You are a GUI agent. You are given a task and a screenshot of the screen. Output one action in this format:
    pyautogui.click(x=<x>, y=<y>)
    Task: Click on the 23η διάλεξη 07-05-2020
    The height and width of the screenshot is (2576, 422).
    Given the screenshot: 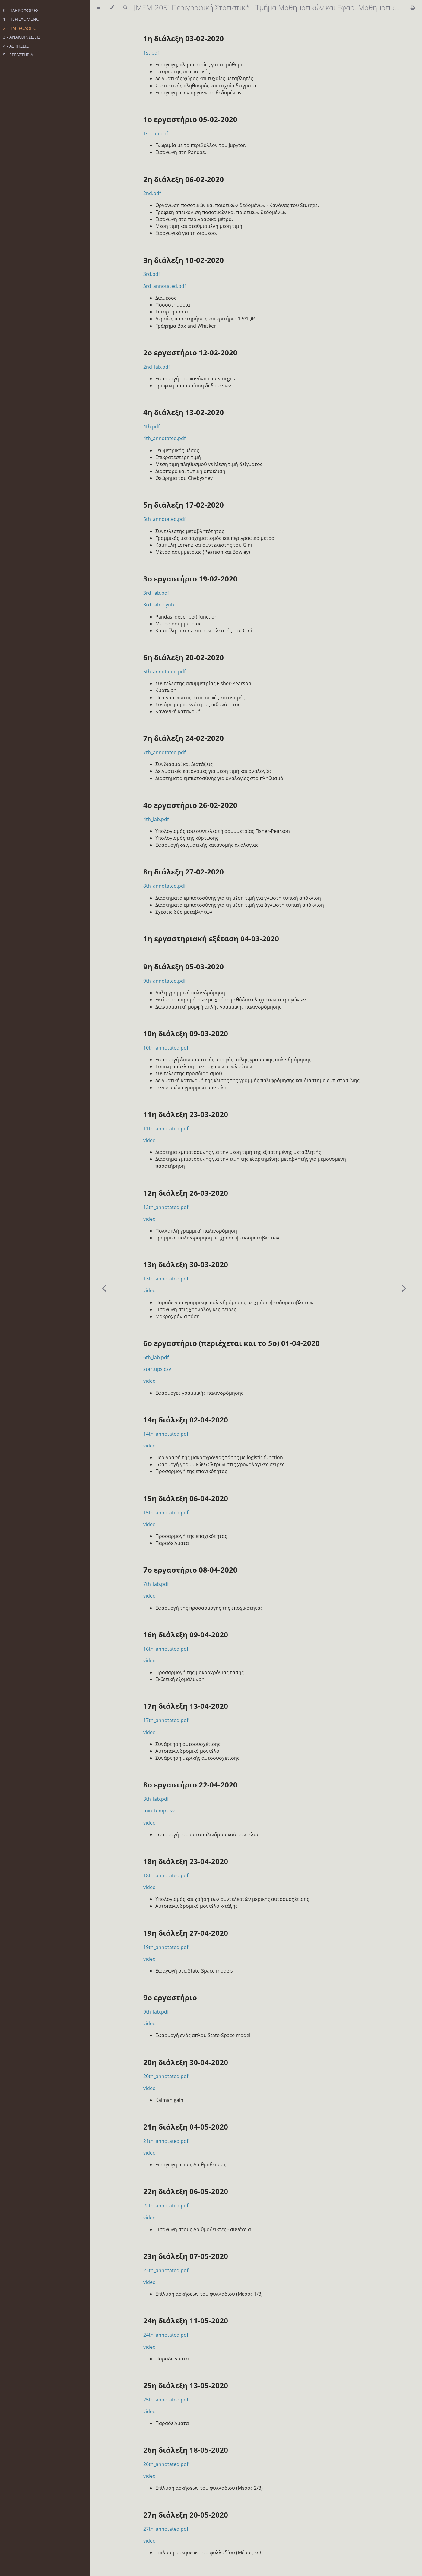 What is the action you would take?
    pyautogui.click(x=185, y=2256)
    